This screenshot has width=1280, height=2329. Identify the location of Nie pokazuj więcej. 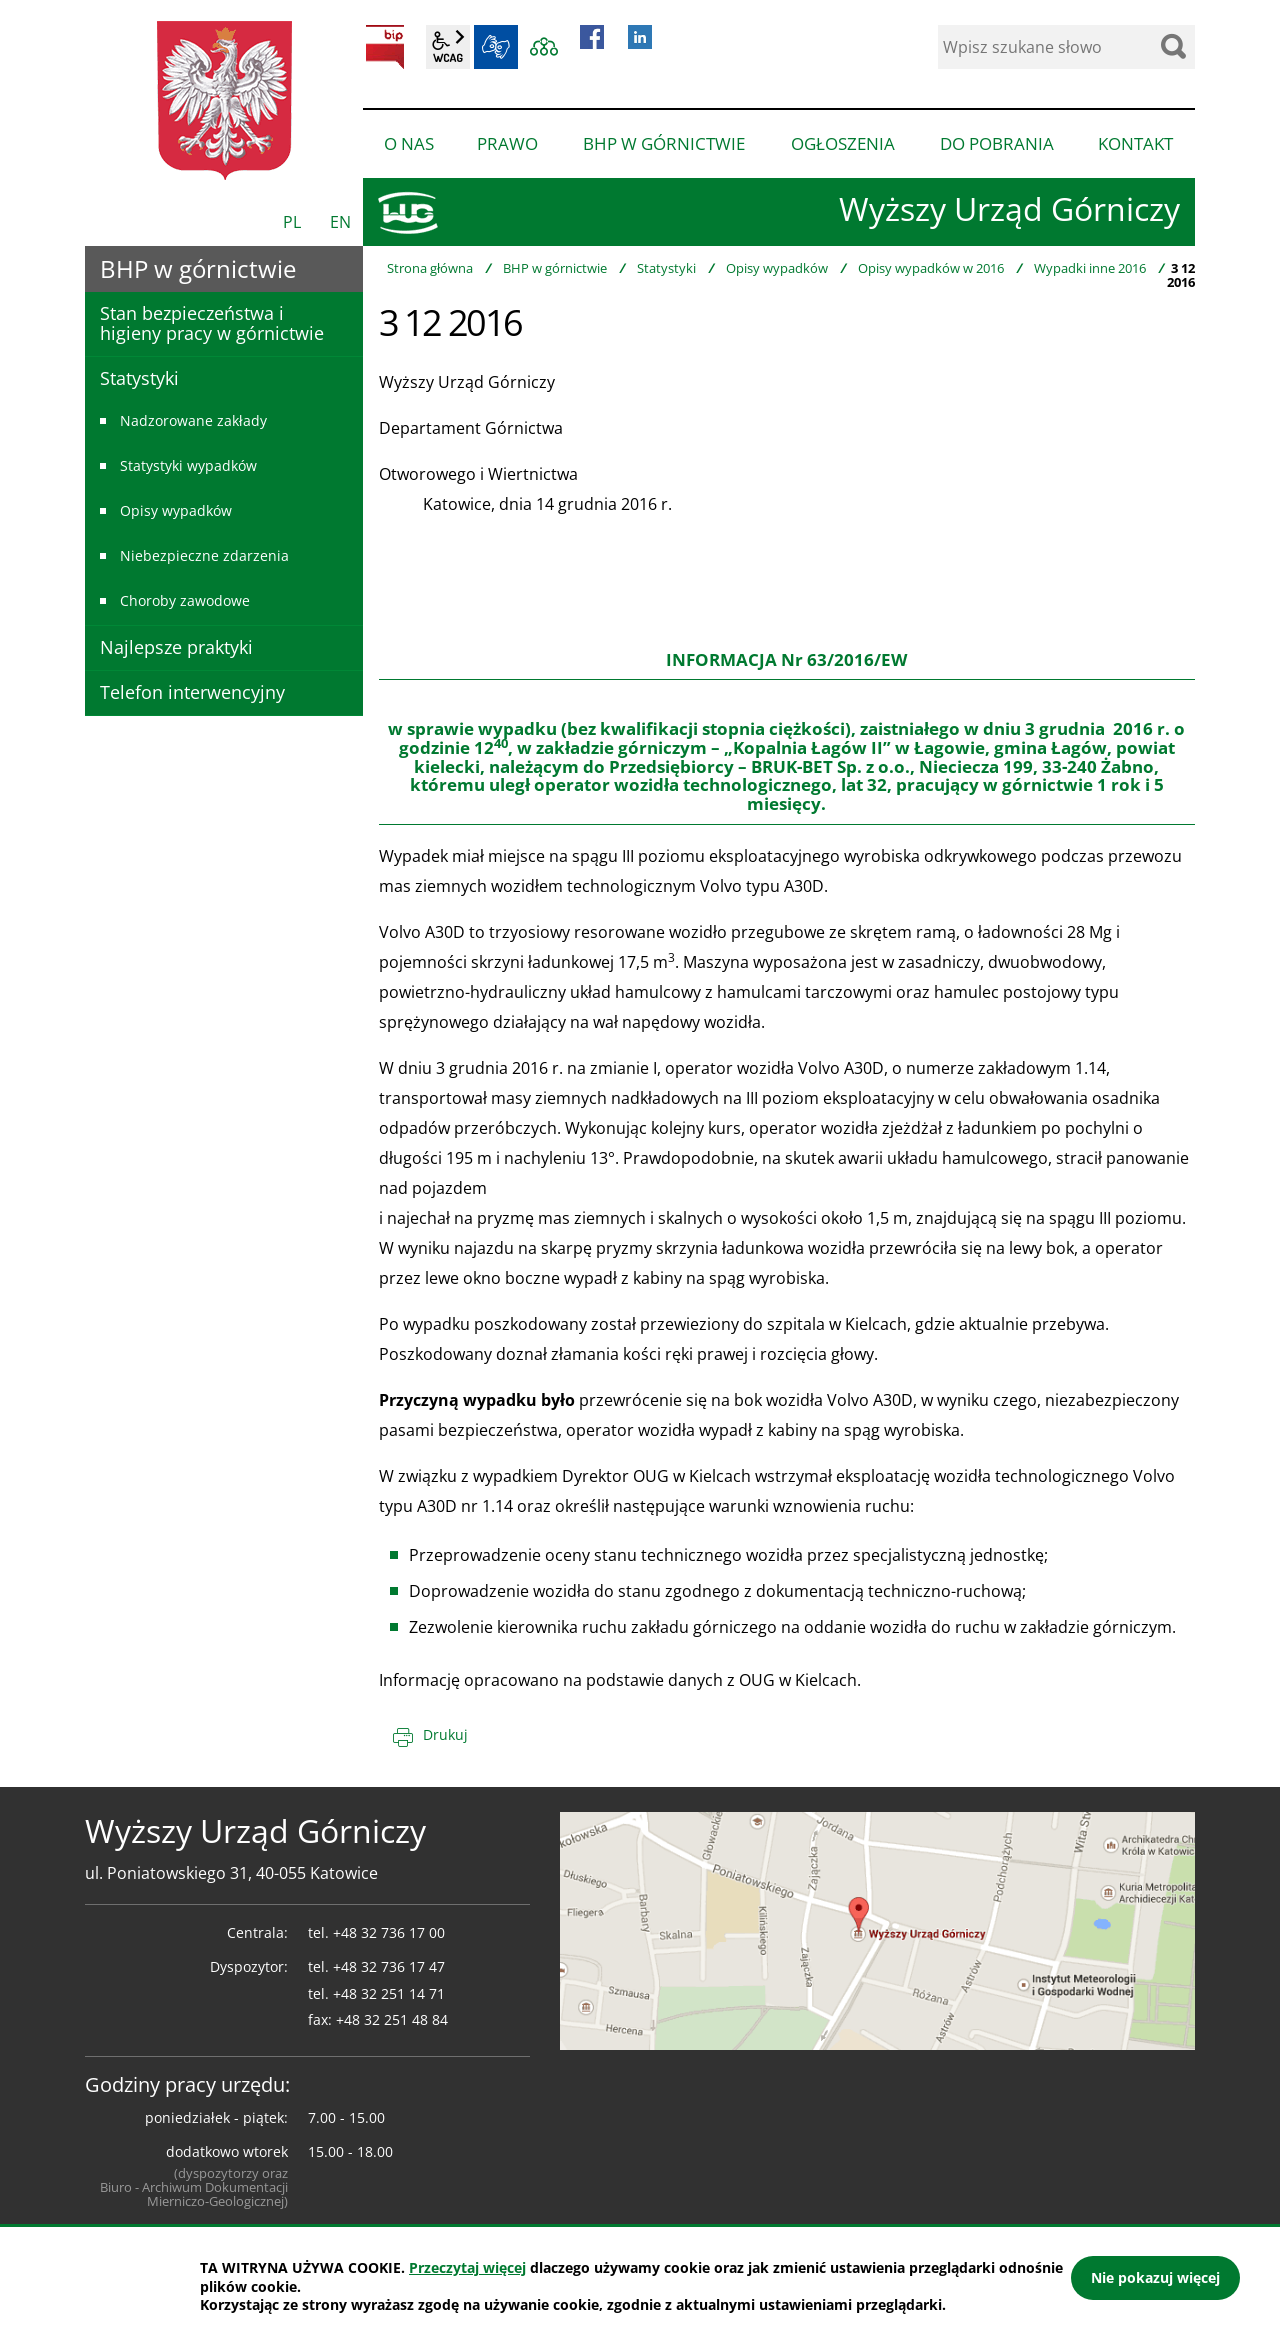
(1155, 2277).